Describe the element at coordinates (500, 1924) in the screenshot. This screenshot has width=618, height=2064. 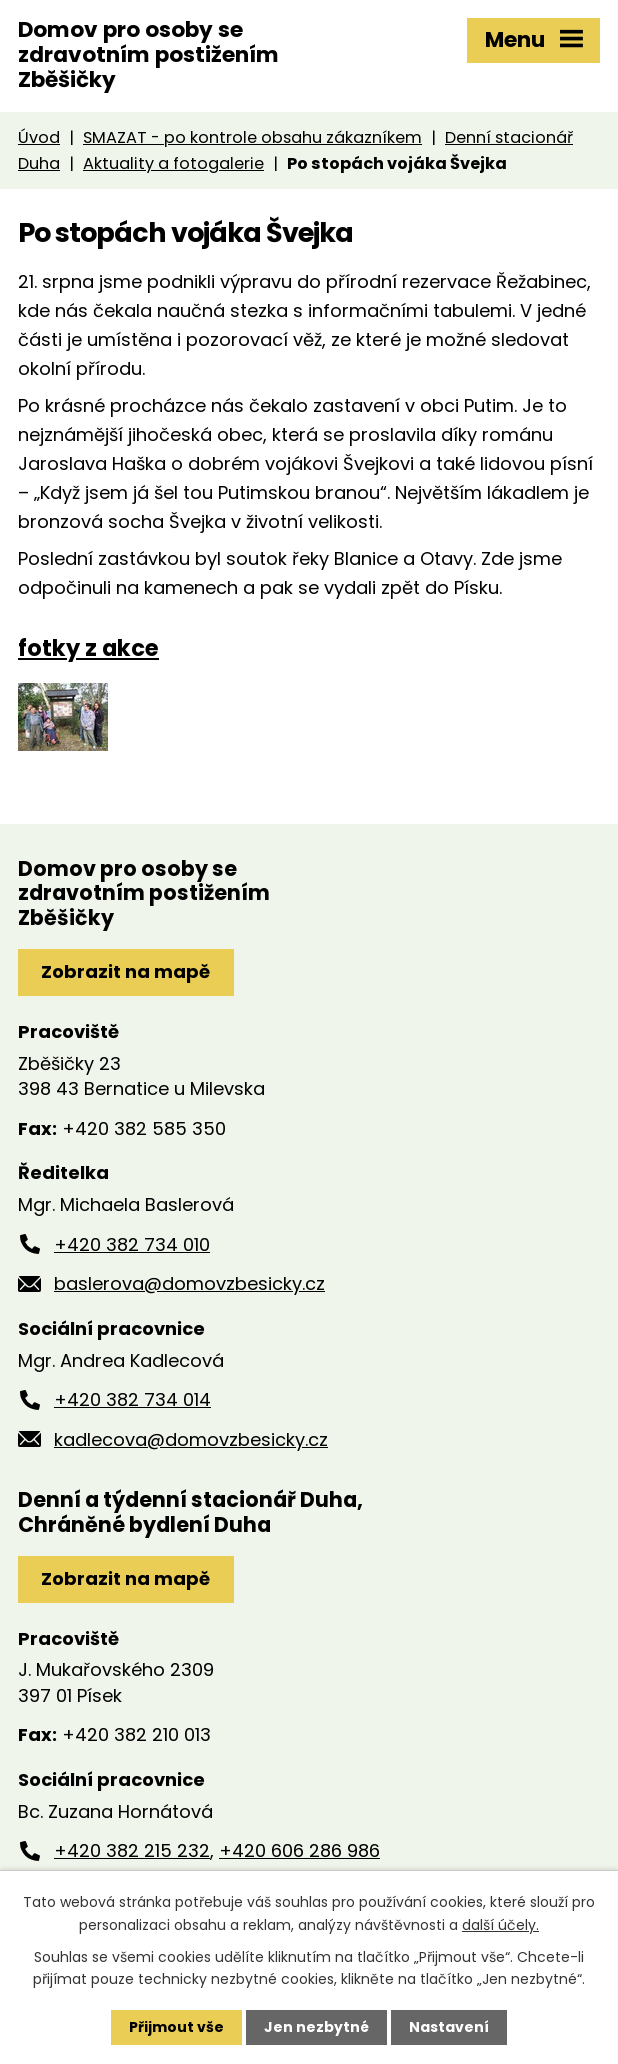
I see `další účely.` at that location.